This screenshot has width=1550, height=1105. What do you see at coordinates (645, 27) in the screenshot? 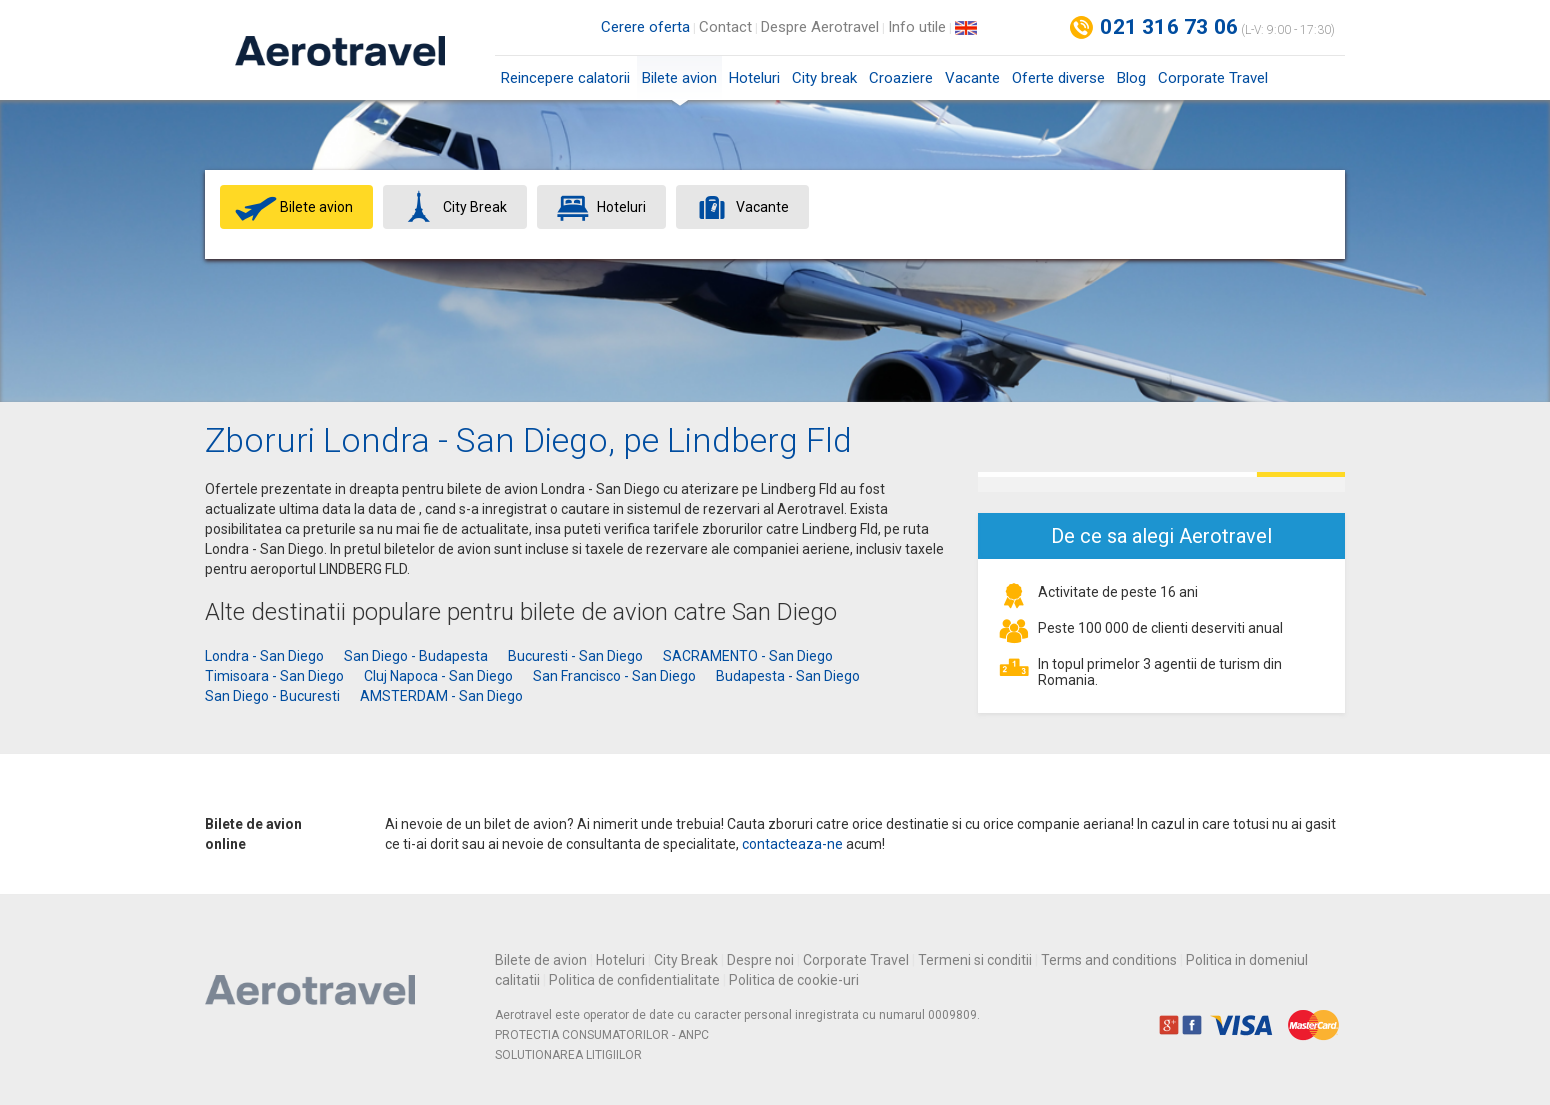
I see `Cerere oferta` at bounding box center [645, 27].